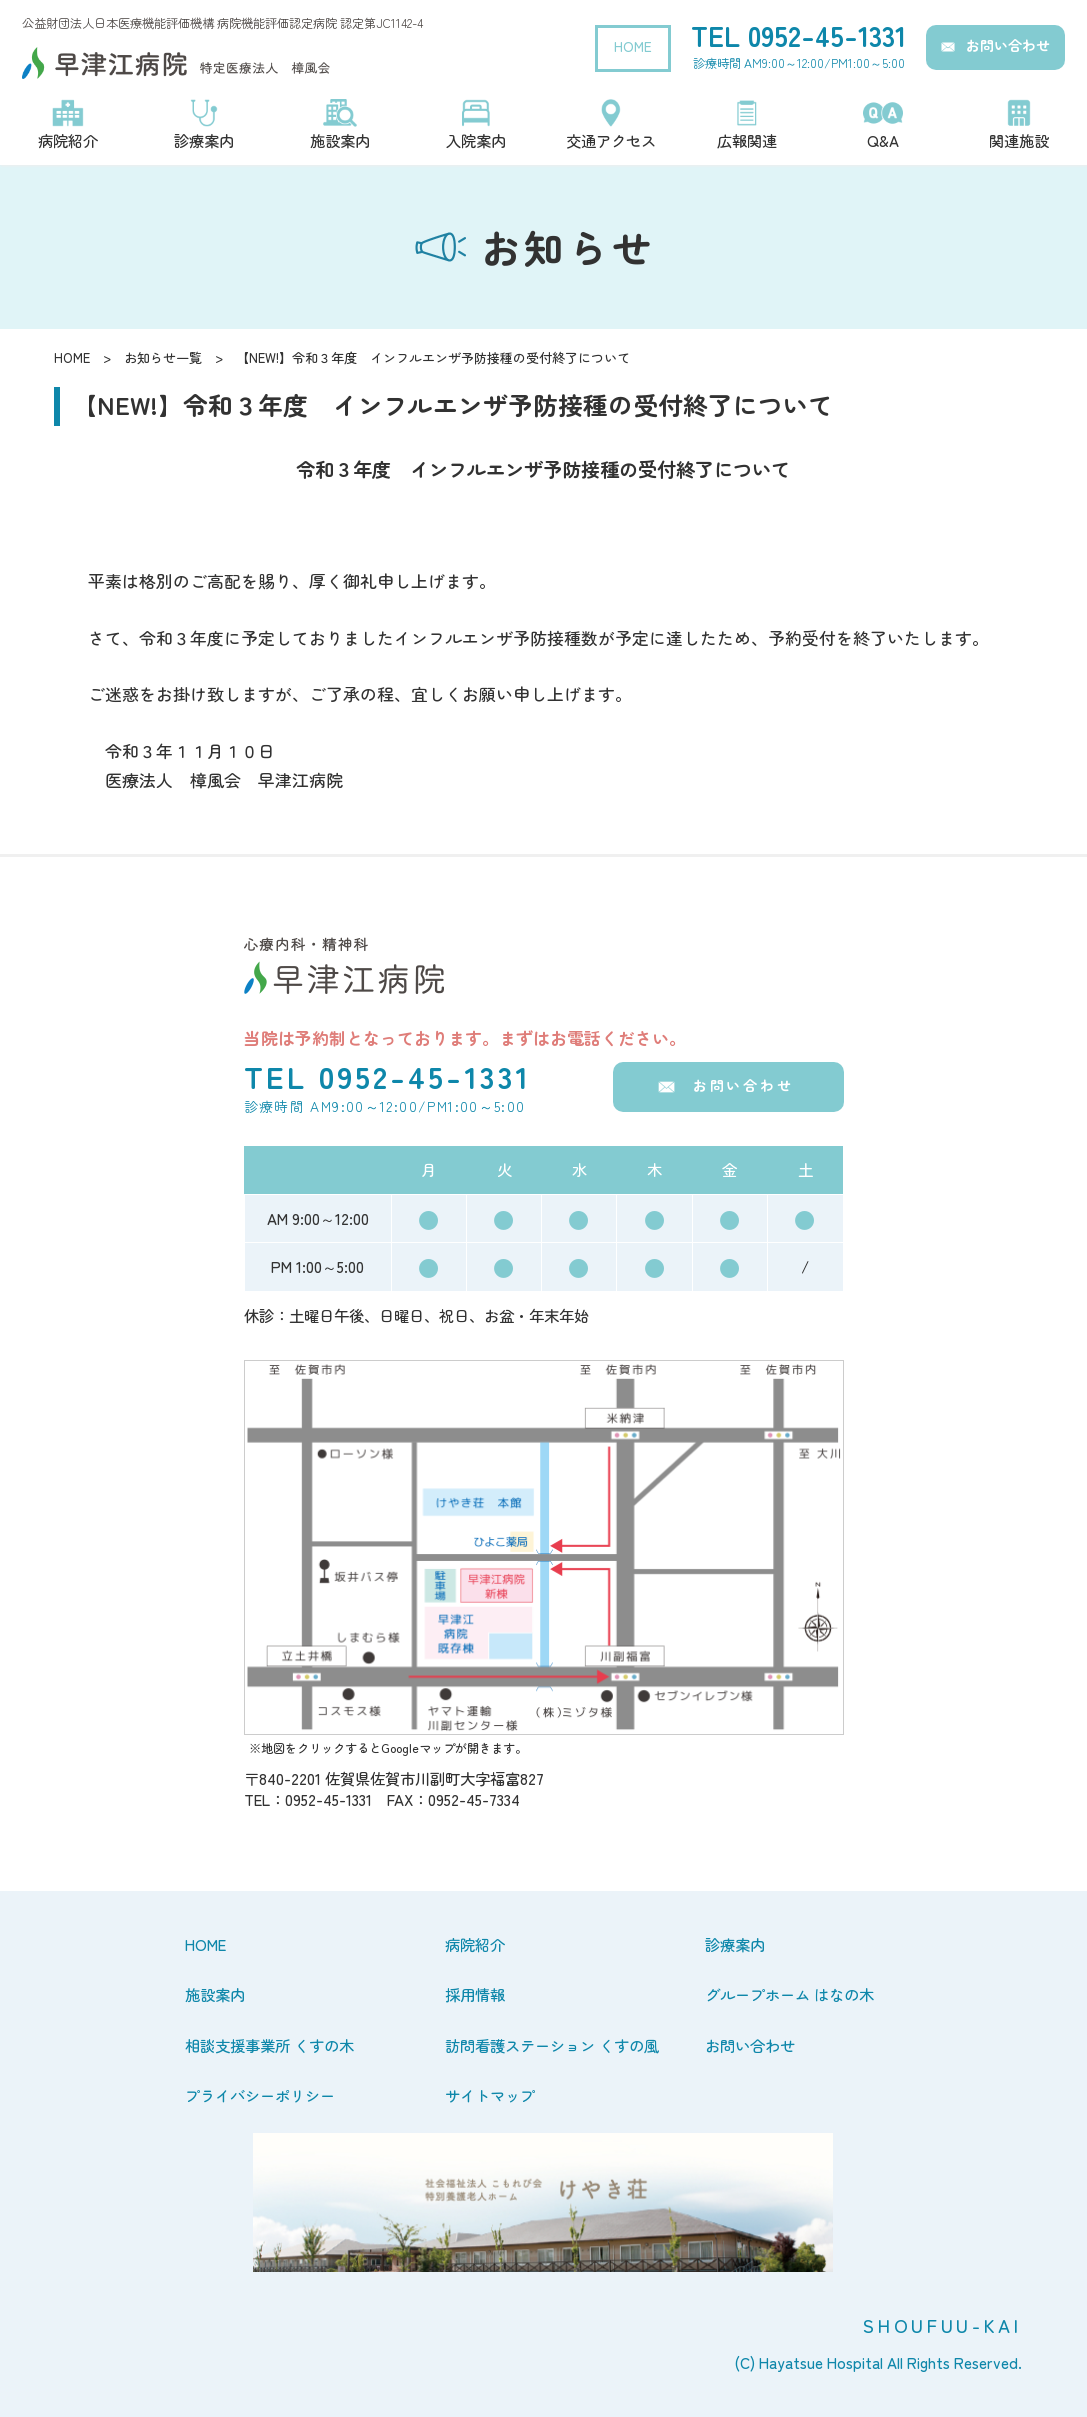 This screenshot has height=2417, width=1087. I want to click on 病院紹介, so click(475, 1944).